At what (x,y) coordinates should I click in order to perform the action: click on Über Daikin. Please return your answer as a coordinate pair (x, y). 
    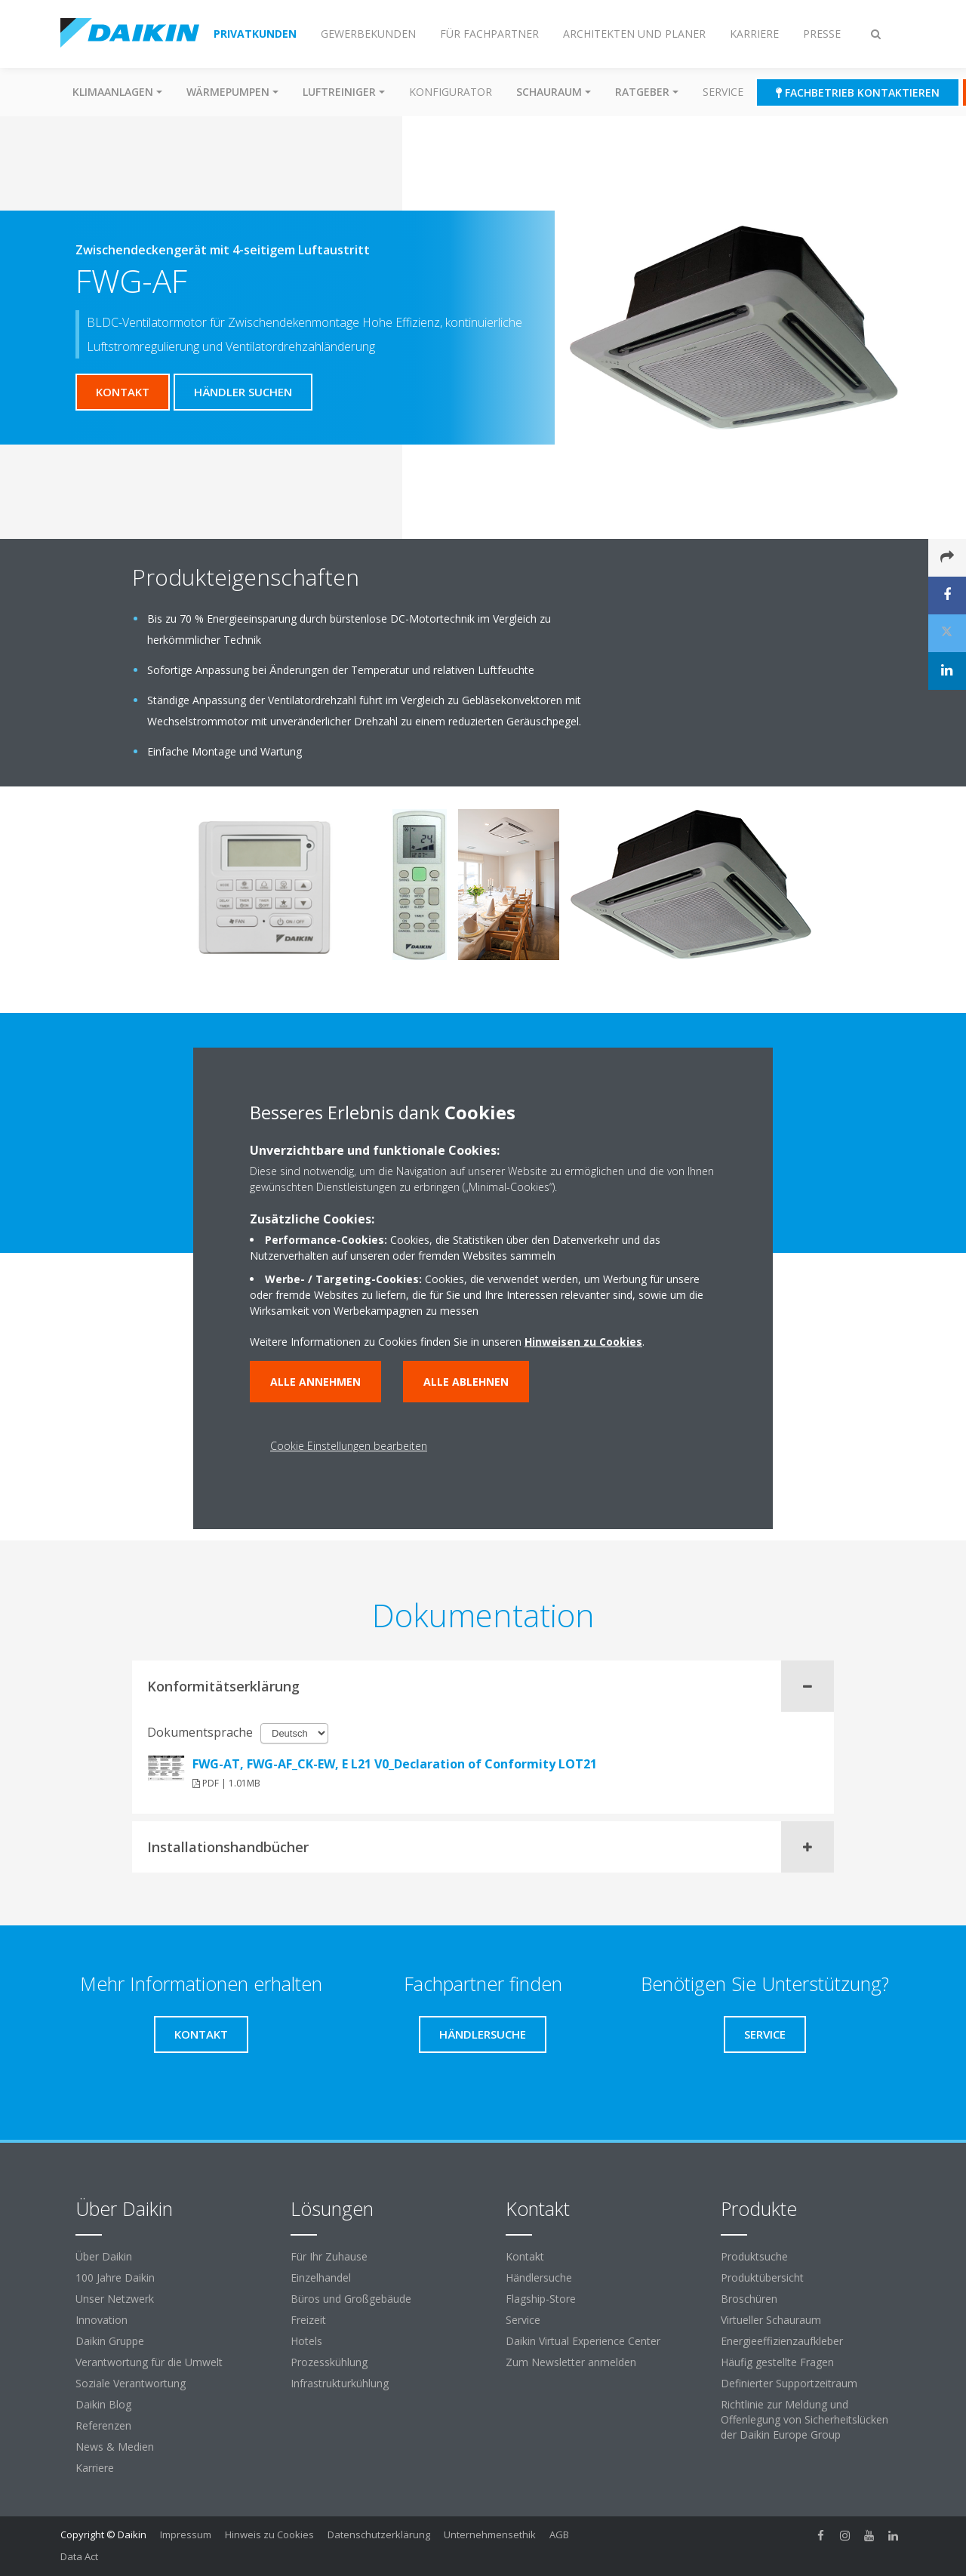
    Looking at the image, I should click on (103, 2256).